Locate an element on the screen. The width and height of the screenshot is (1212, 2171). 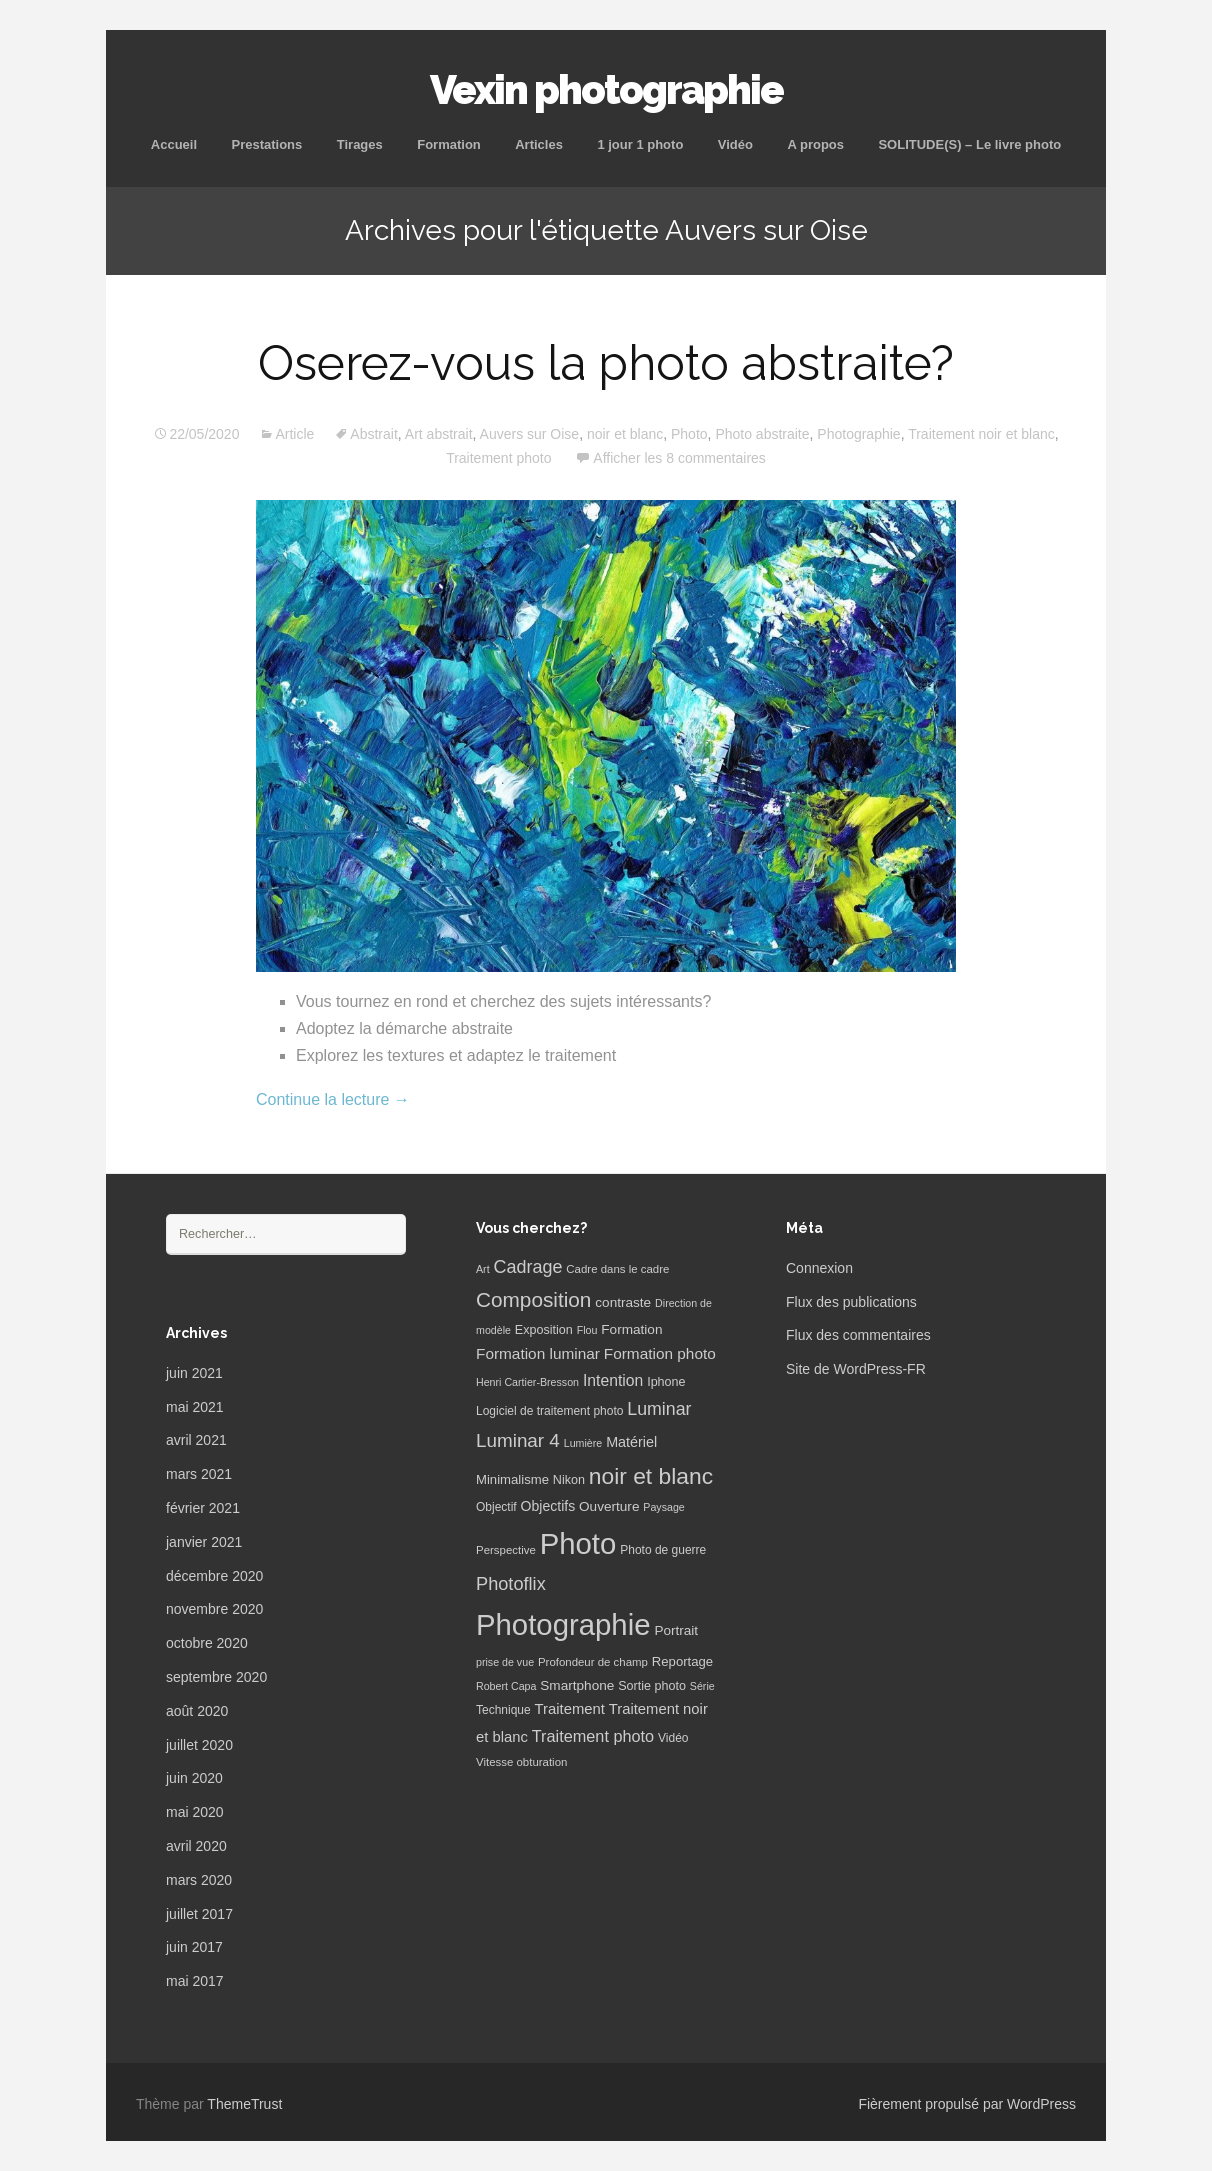
Technique [Technique (7 éléments)] is located at coordinates (503, 1710).